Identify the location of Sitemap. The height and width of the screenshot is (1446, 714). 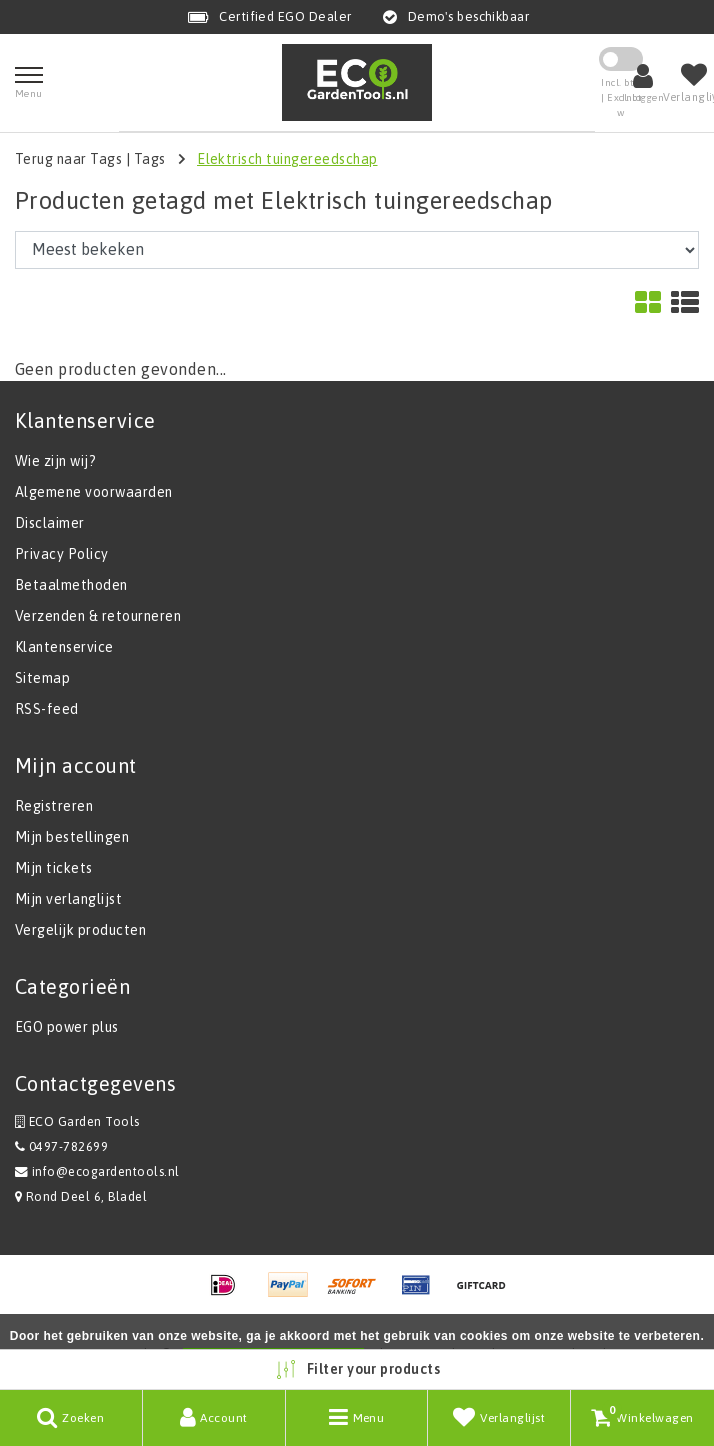
(42, 678).